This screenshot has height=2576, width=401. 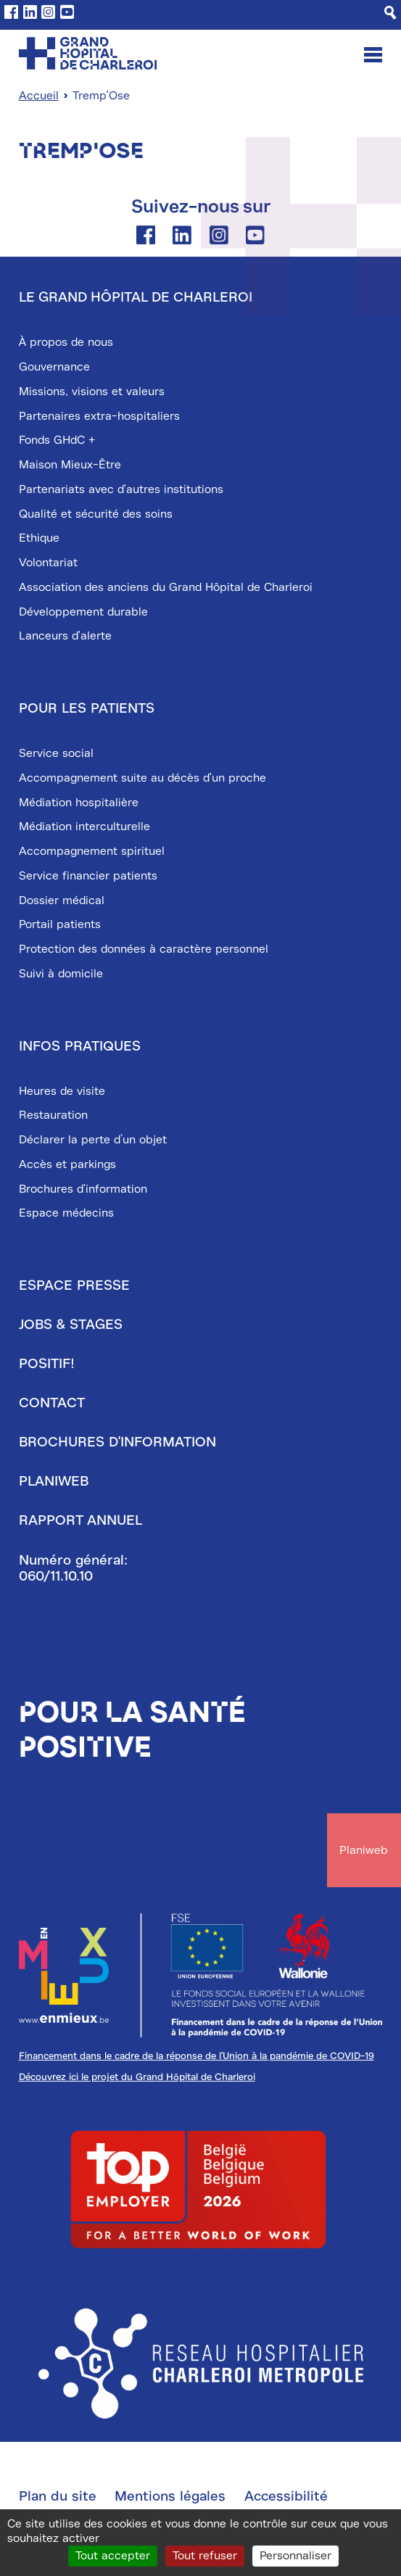 I want to click on Tout refuser, so click(x=205, y=2555).